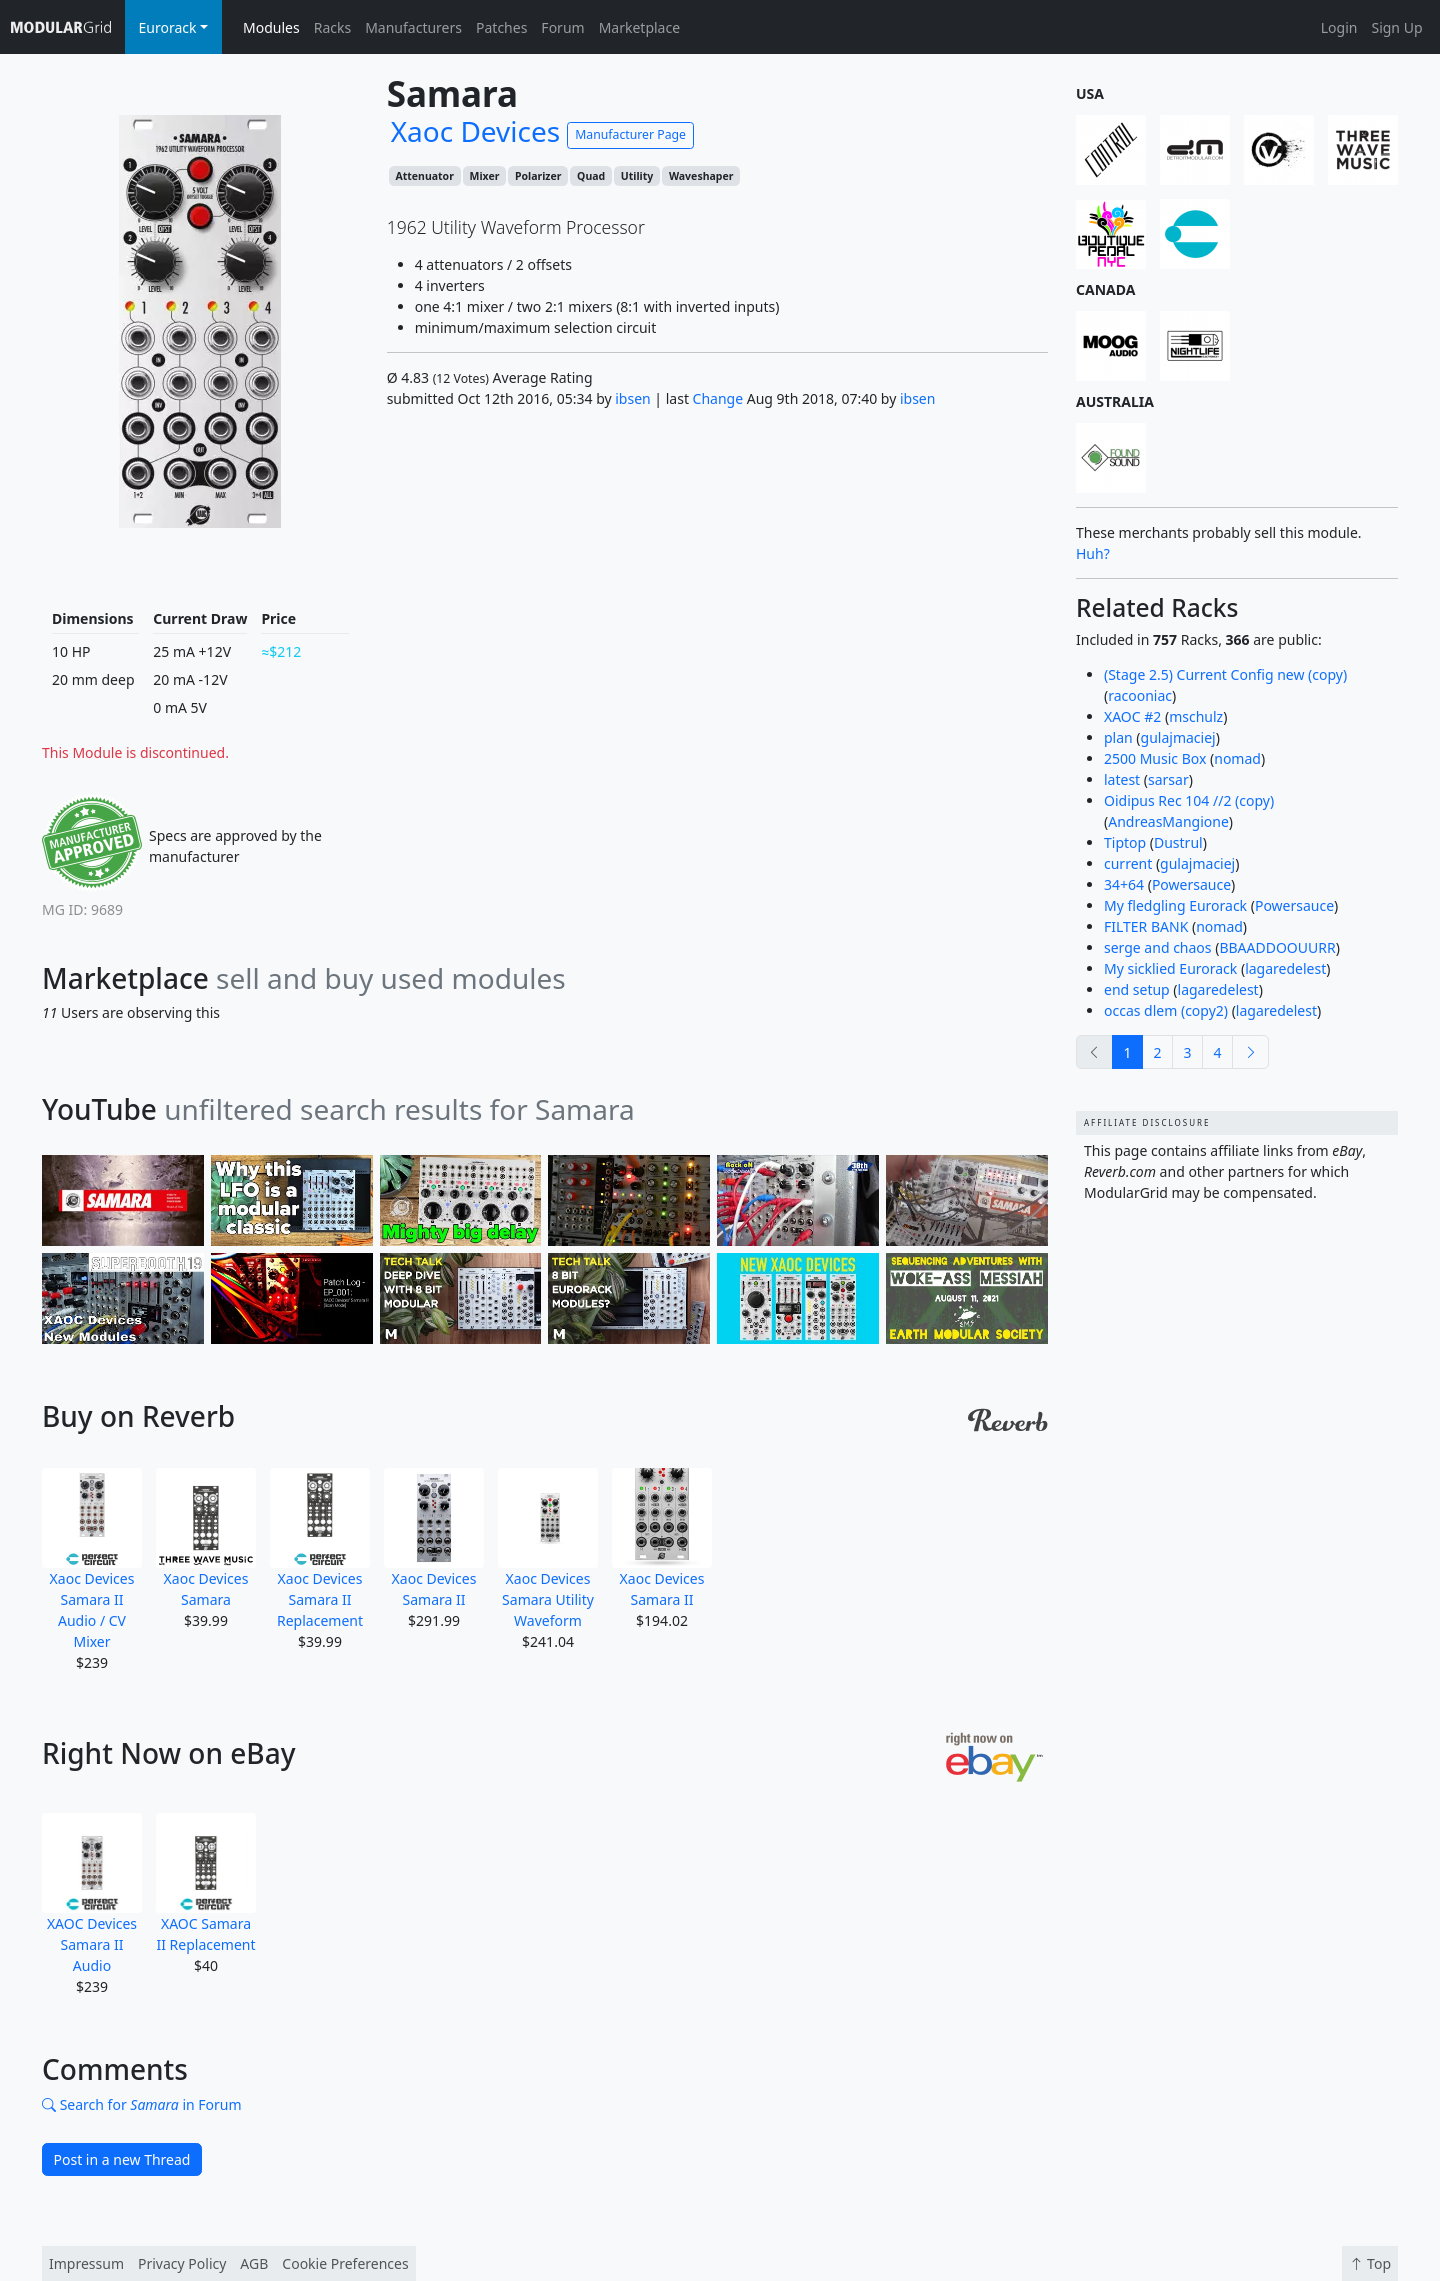 This screenshot has height=2281, width=1440. I want to click on ibsen, so click(632, 398).